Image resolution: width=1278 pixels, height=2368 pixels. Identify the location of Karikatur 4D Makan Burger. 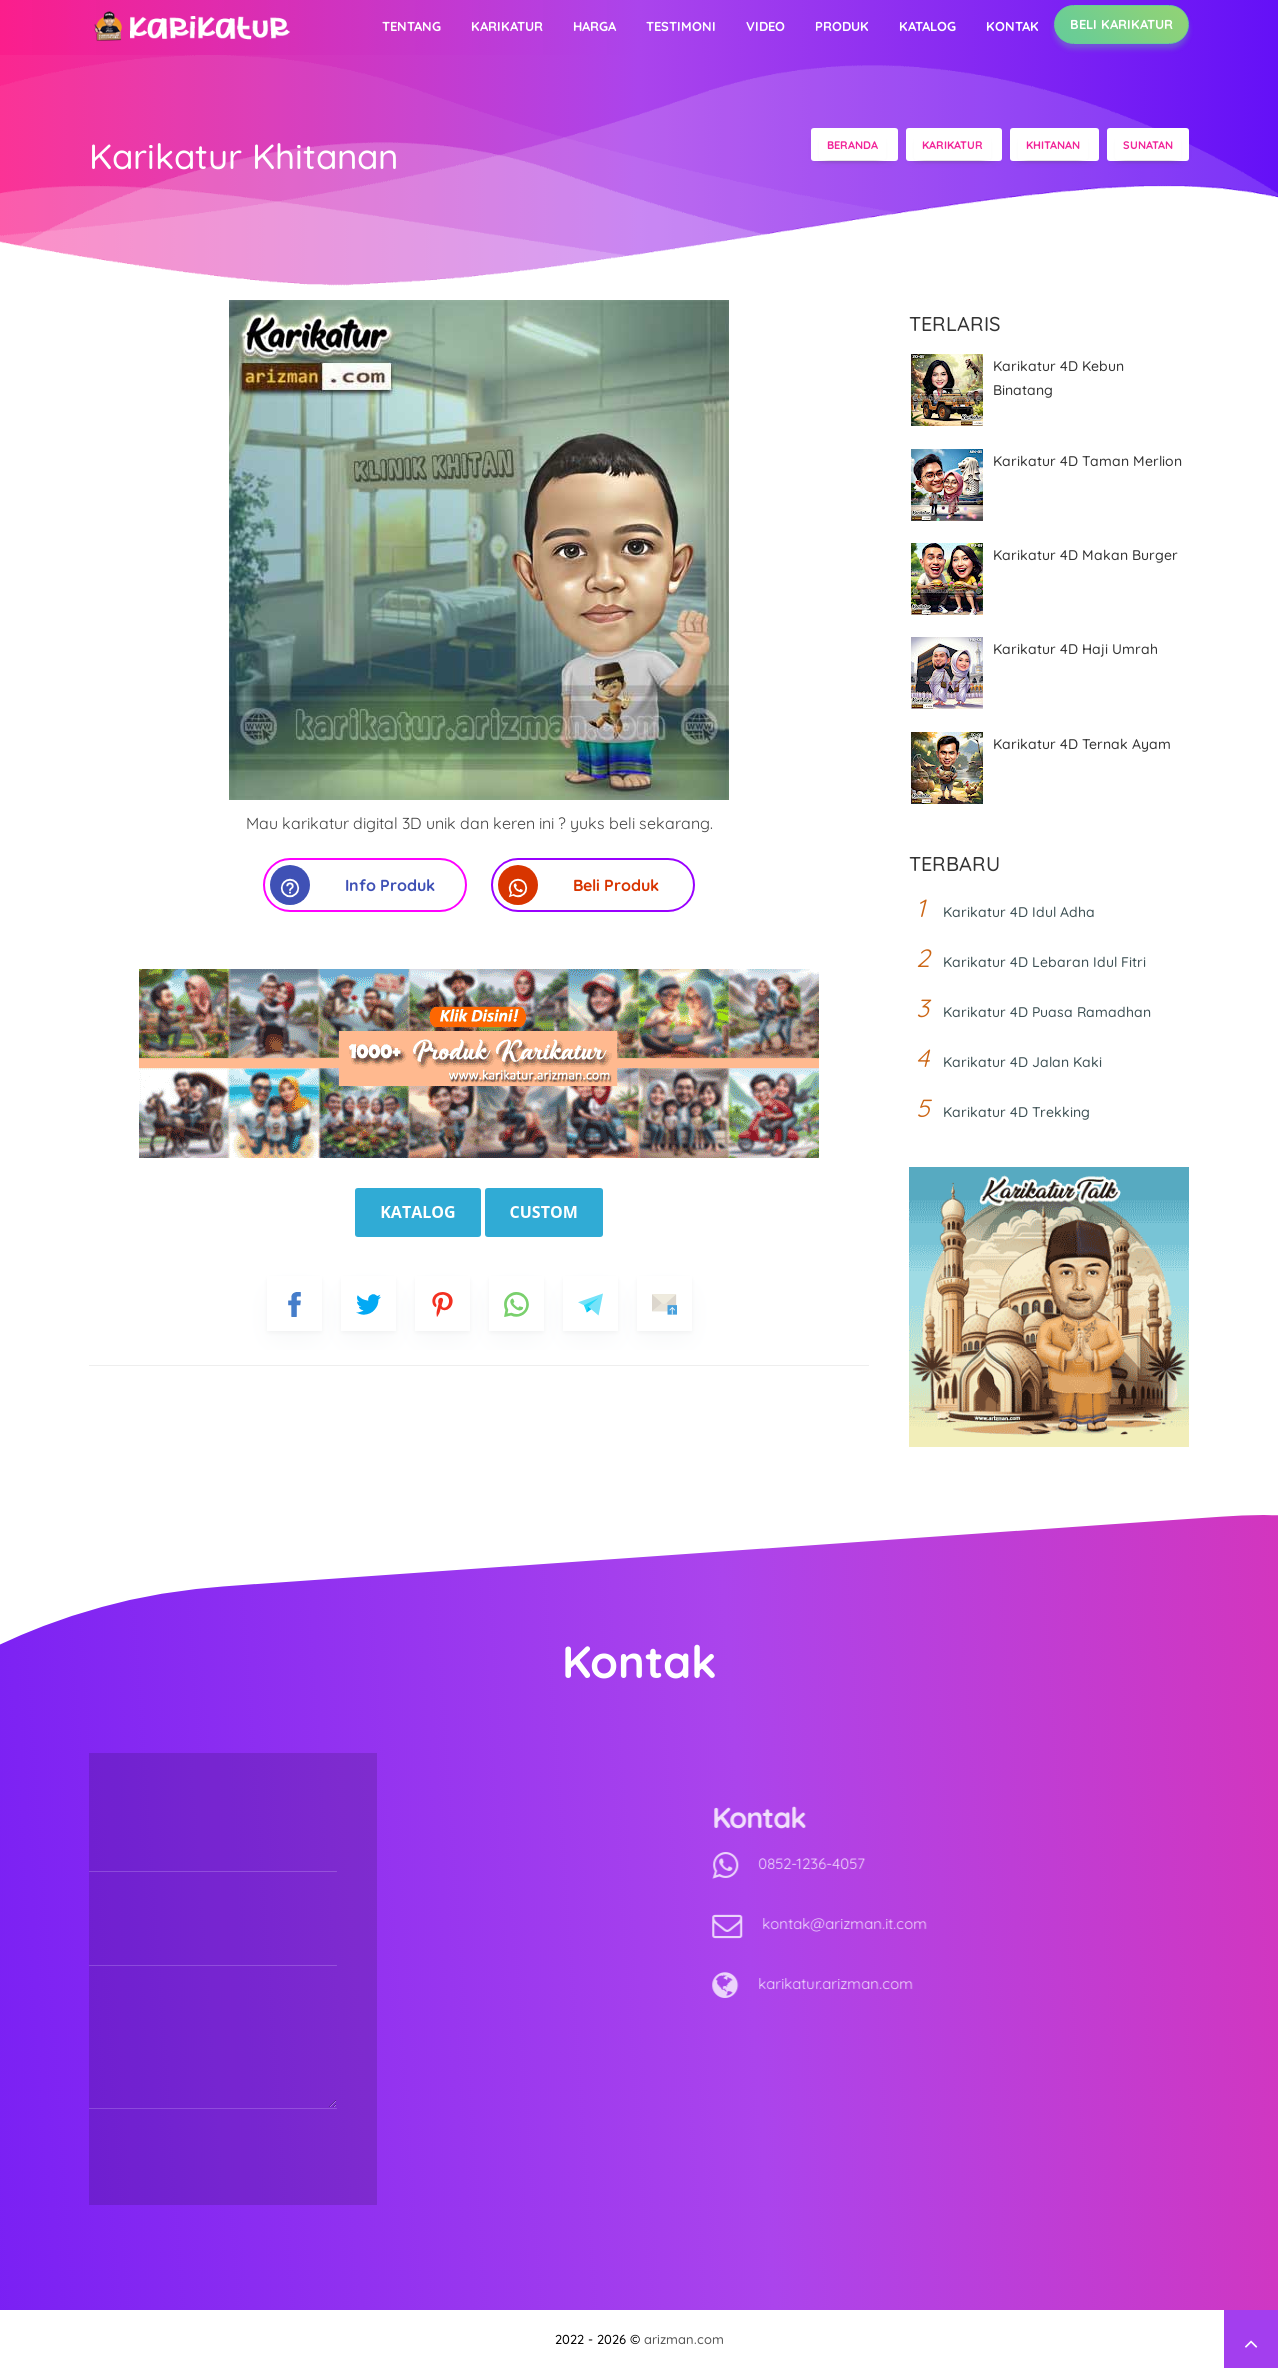
(1085, 555).